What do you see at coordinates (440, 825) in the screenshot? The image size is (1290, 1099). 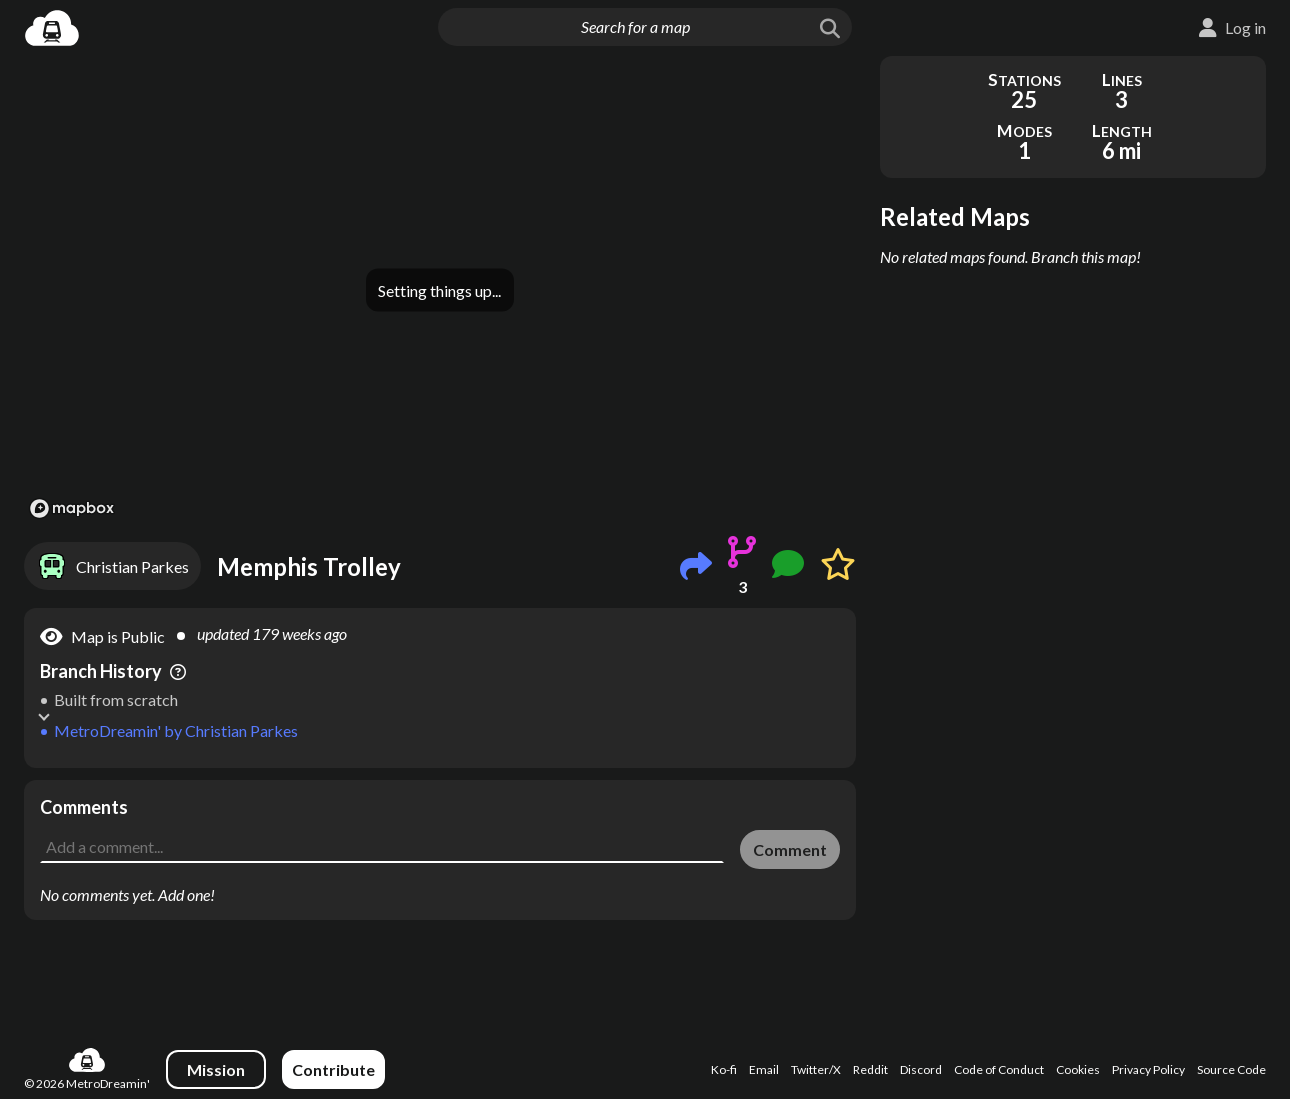 I see `[Advertisement]` at bounding box center [440, 825].